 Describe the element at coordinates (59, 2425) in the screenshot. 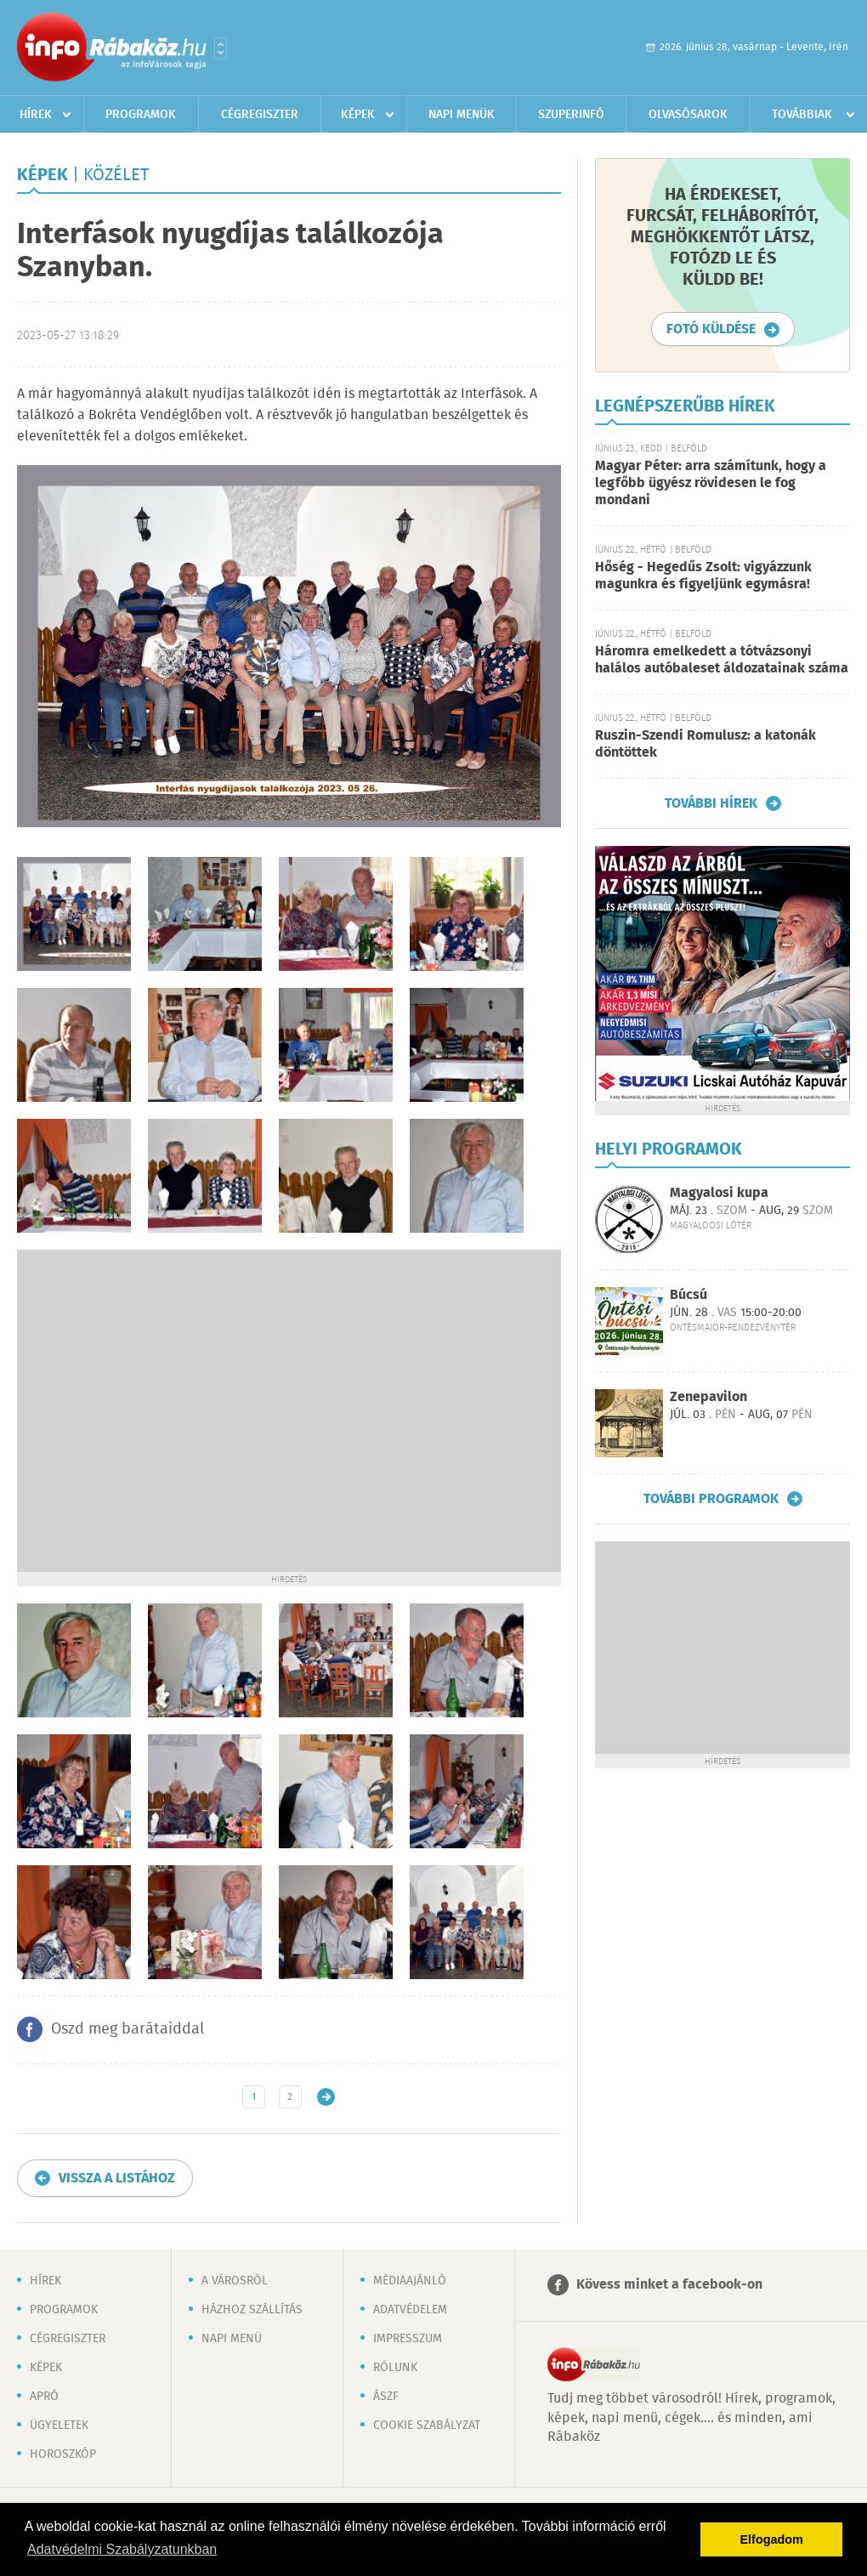

I see `Ügyeletek` at that location.